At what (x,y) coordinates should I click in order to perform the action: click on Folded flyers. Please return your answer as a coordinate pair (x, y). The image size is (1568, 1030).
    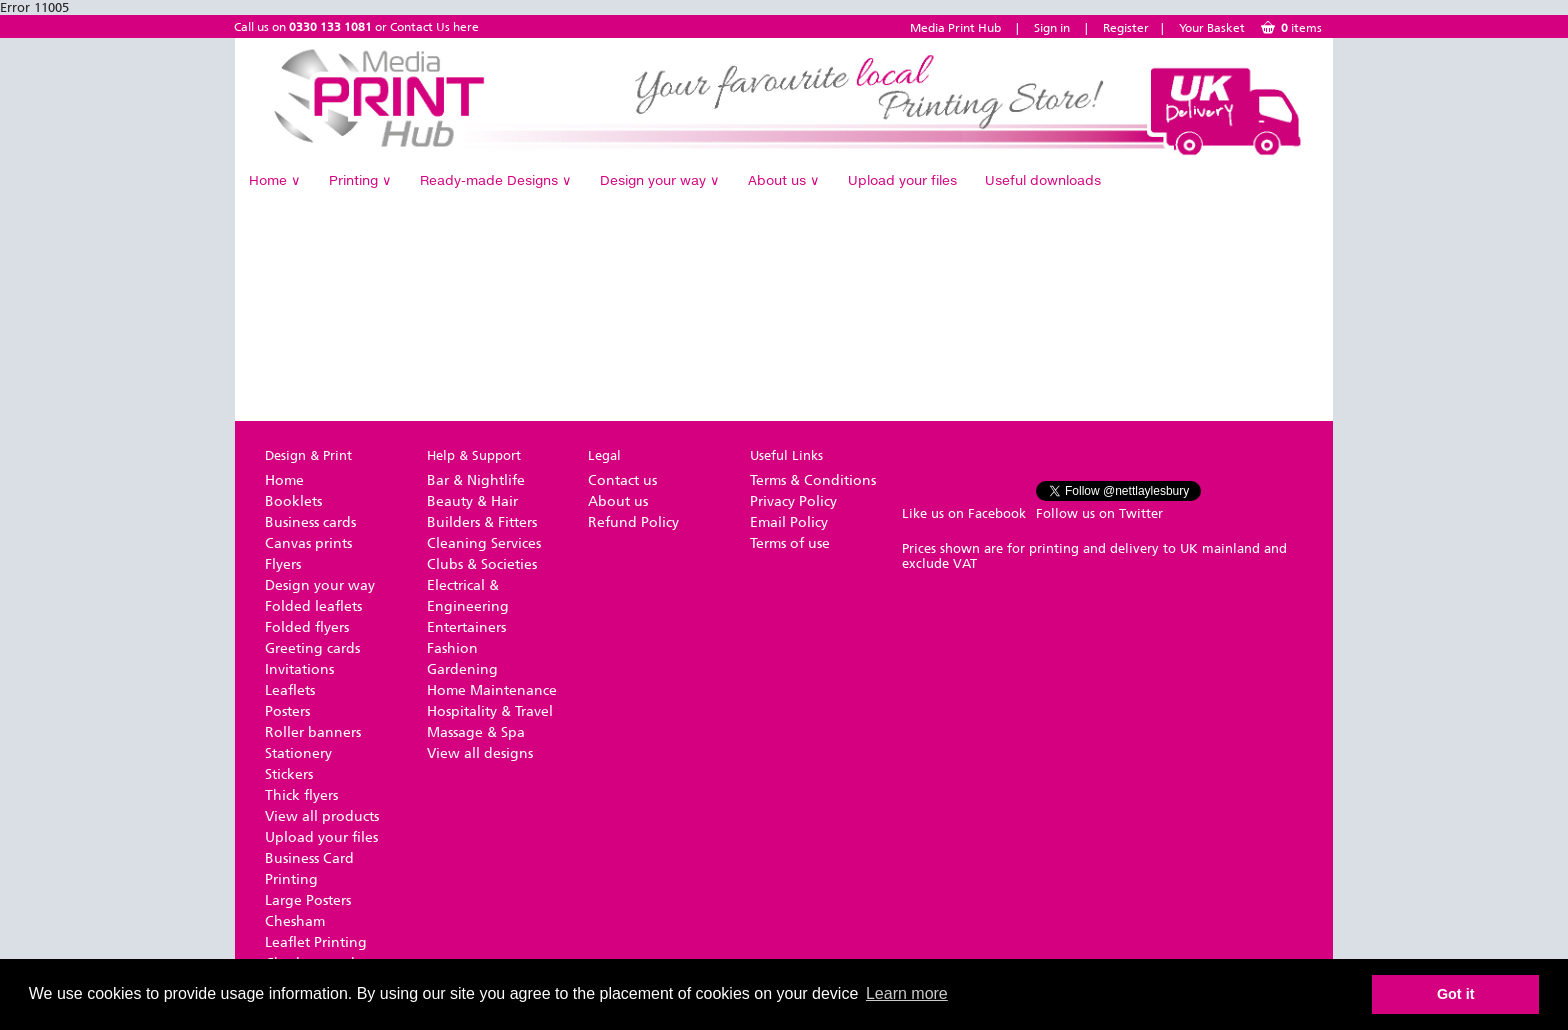
    Looking at the image, I should click on (307, 627).